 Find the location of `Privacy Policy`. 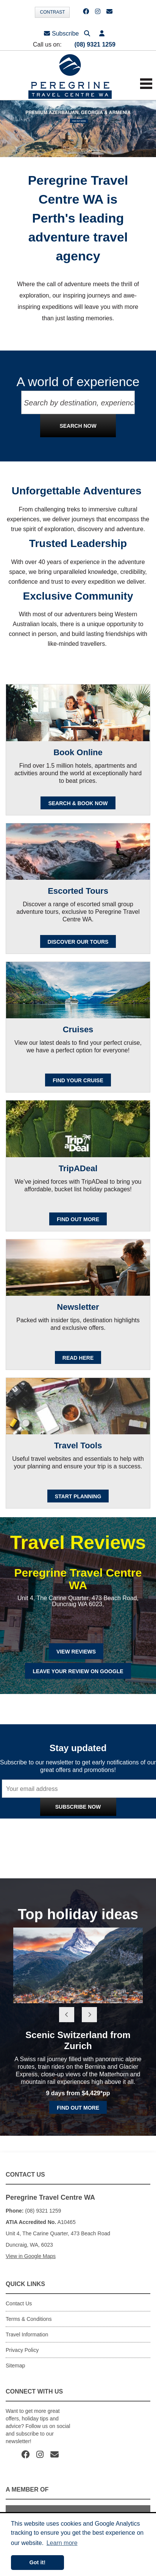

Privacy Policy is located at coordinates (110, 1823).